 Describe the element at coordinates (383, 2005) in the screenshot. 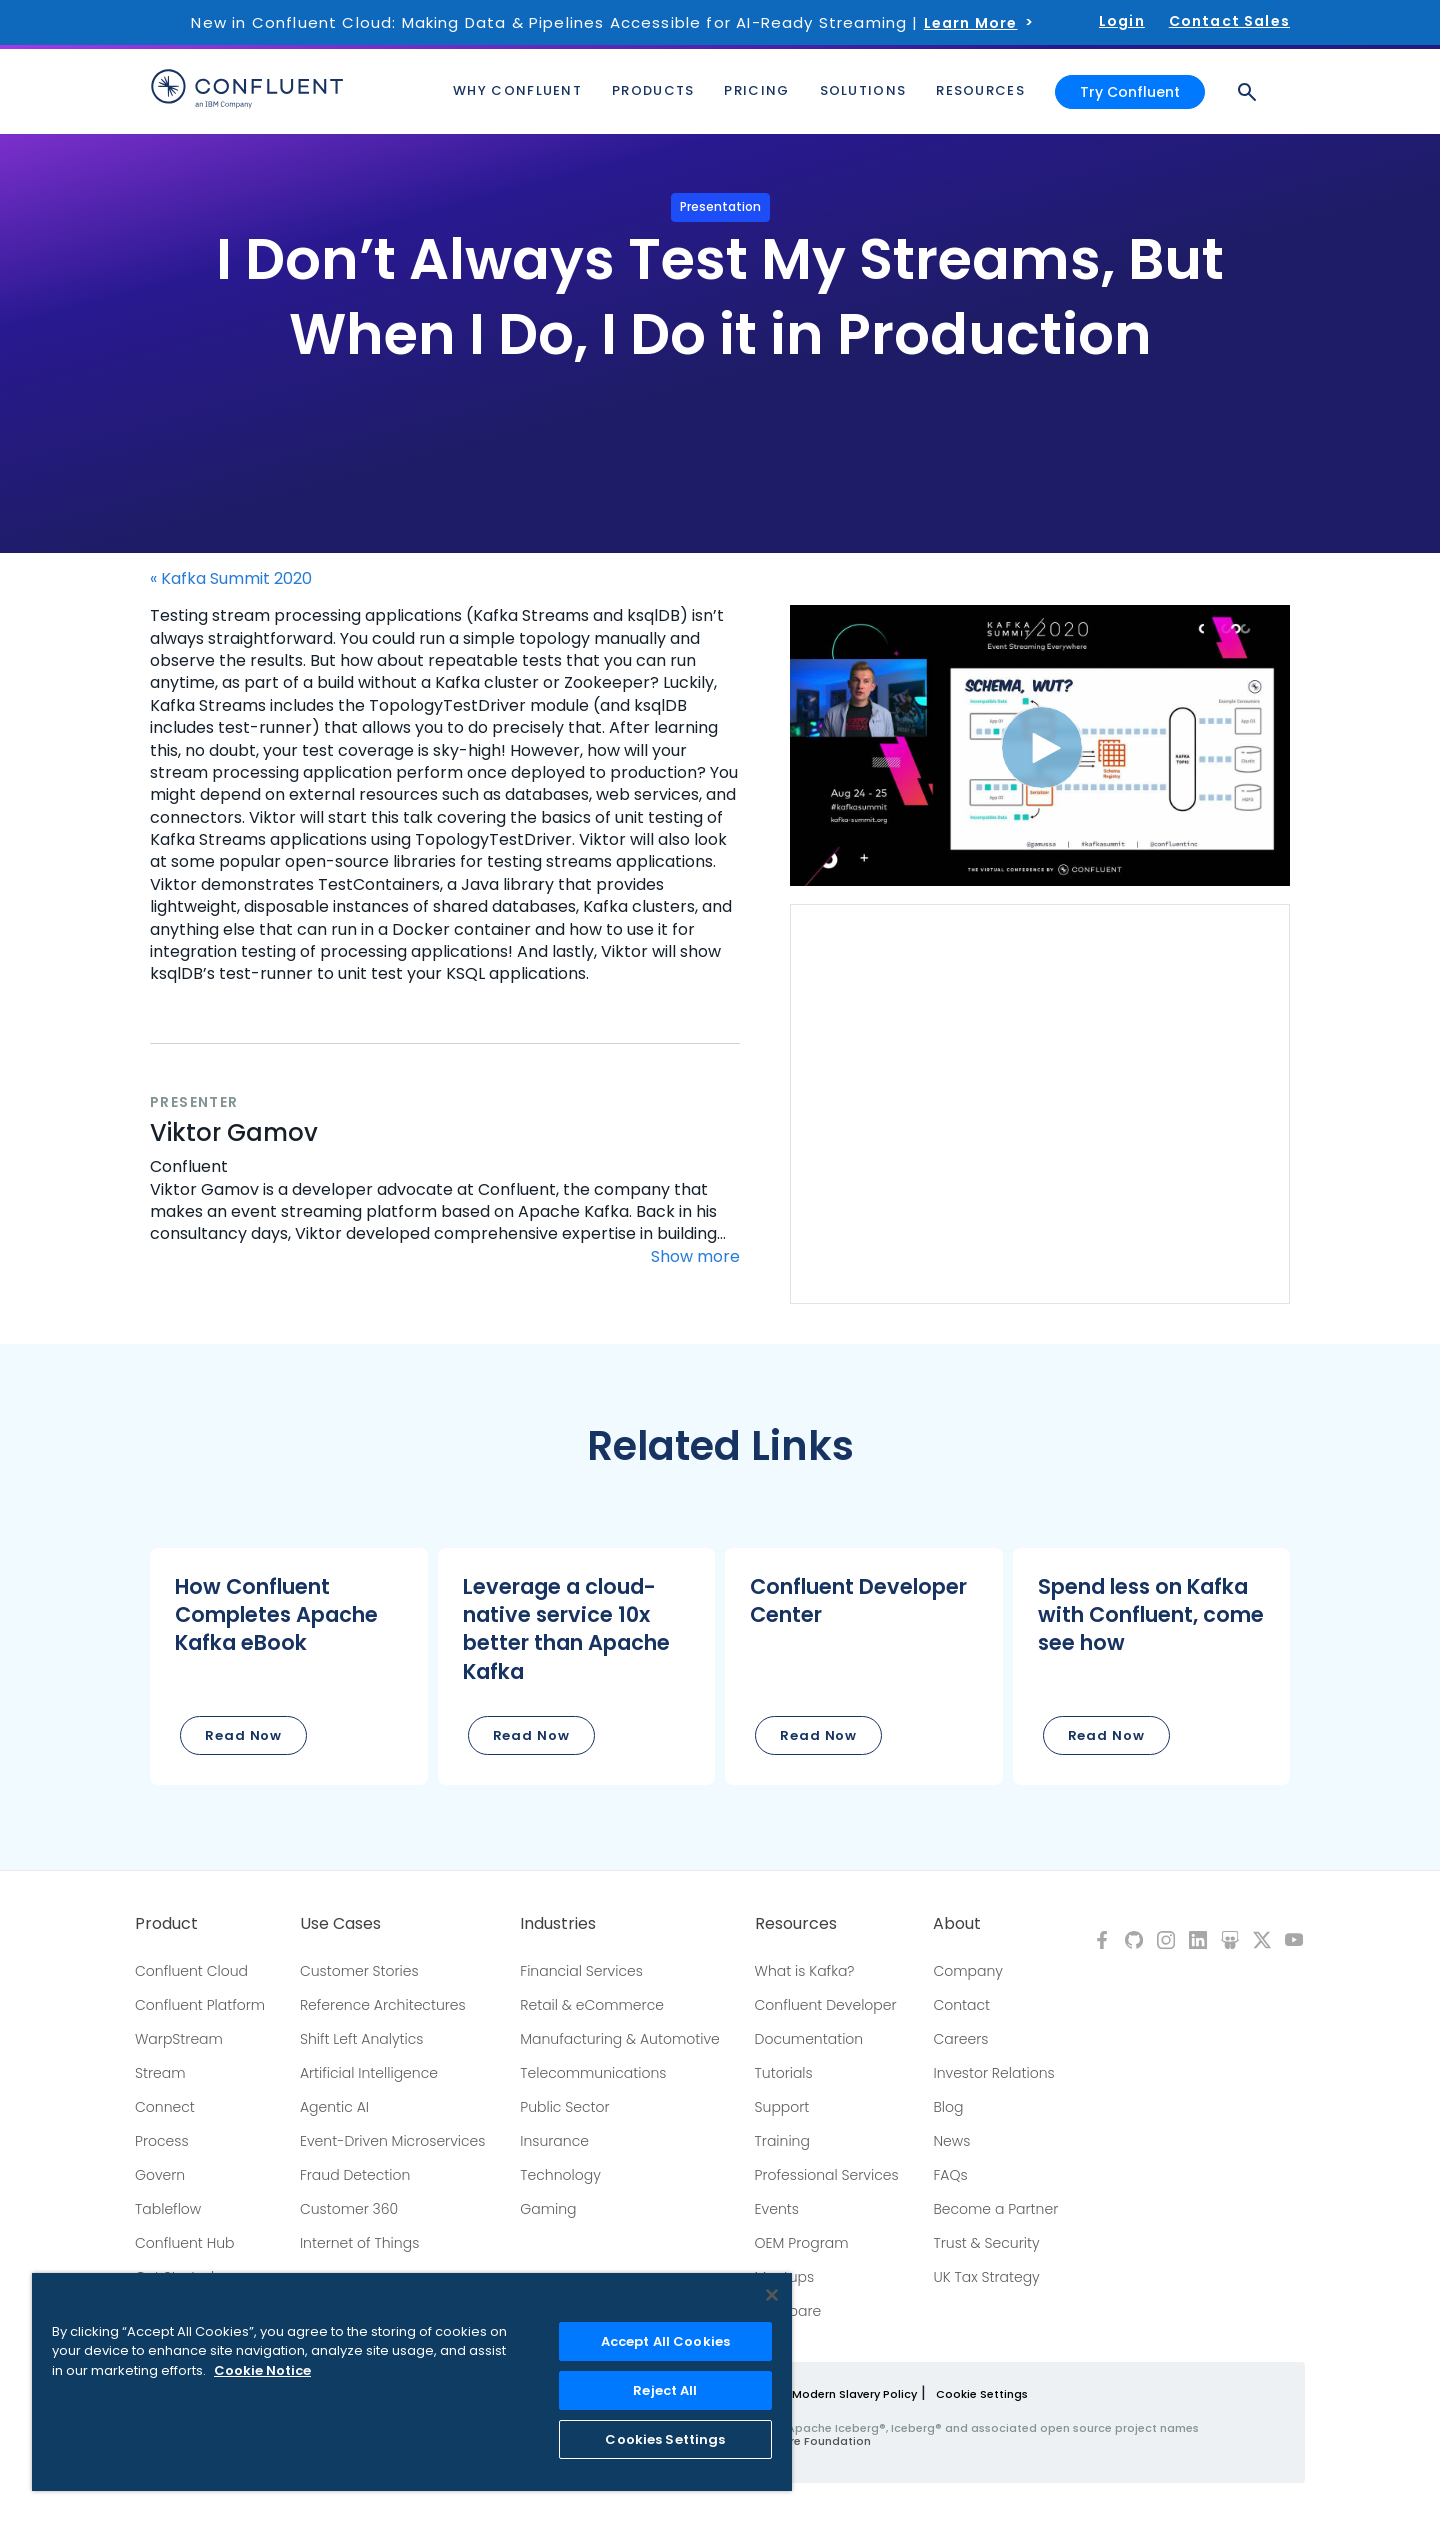

I see `Reference Architectures` at that location.